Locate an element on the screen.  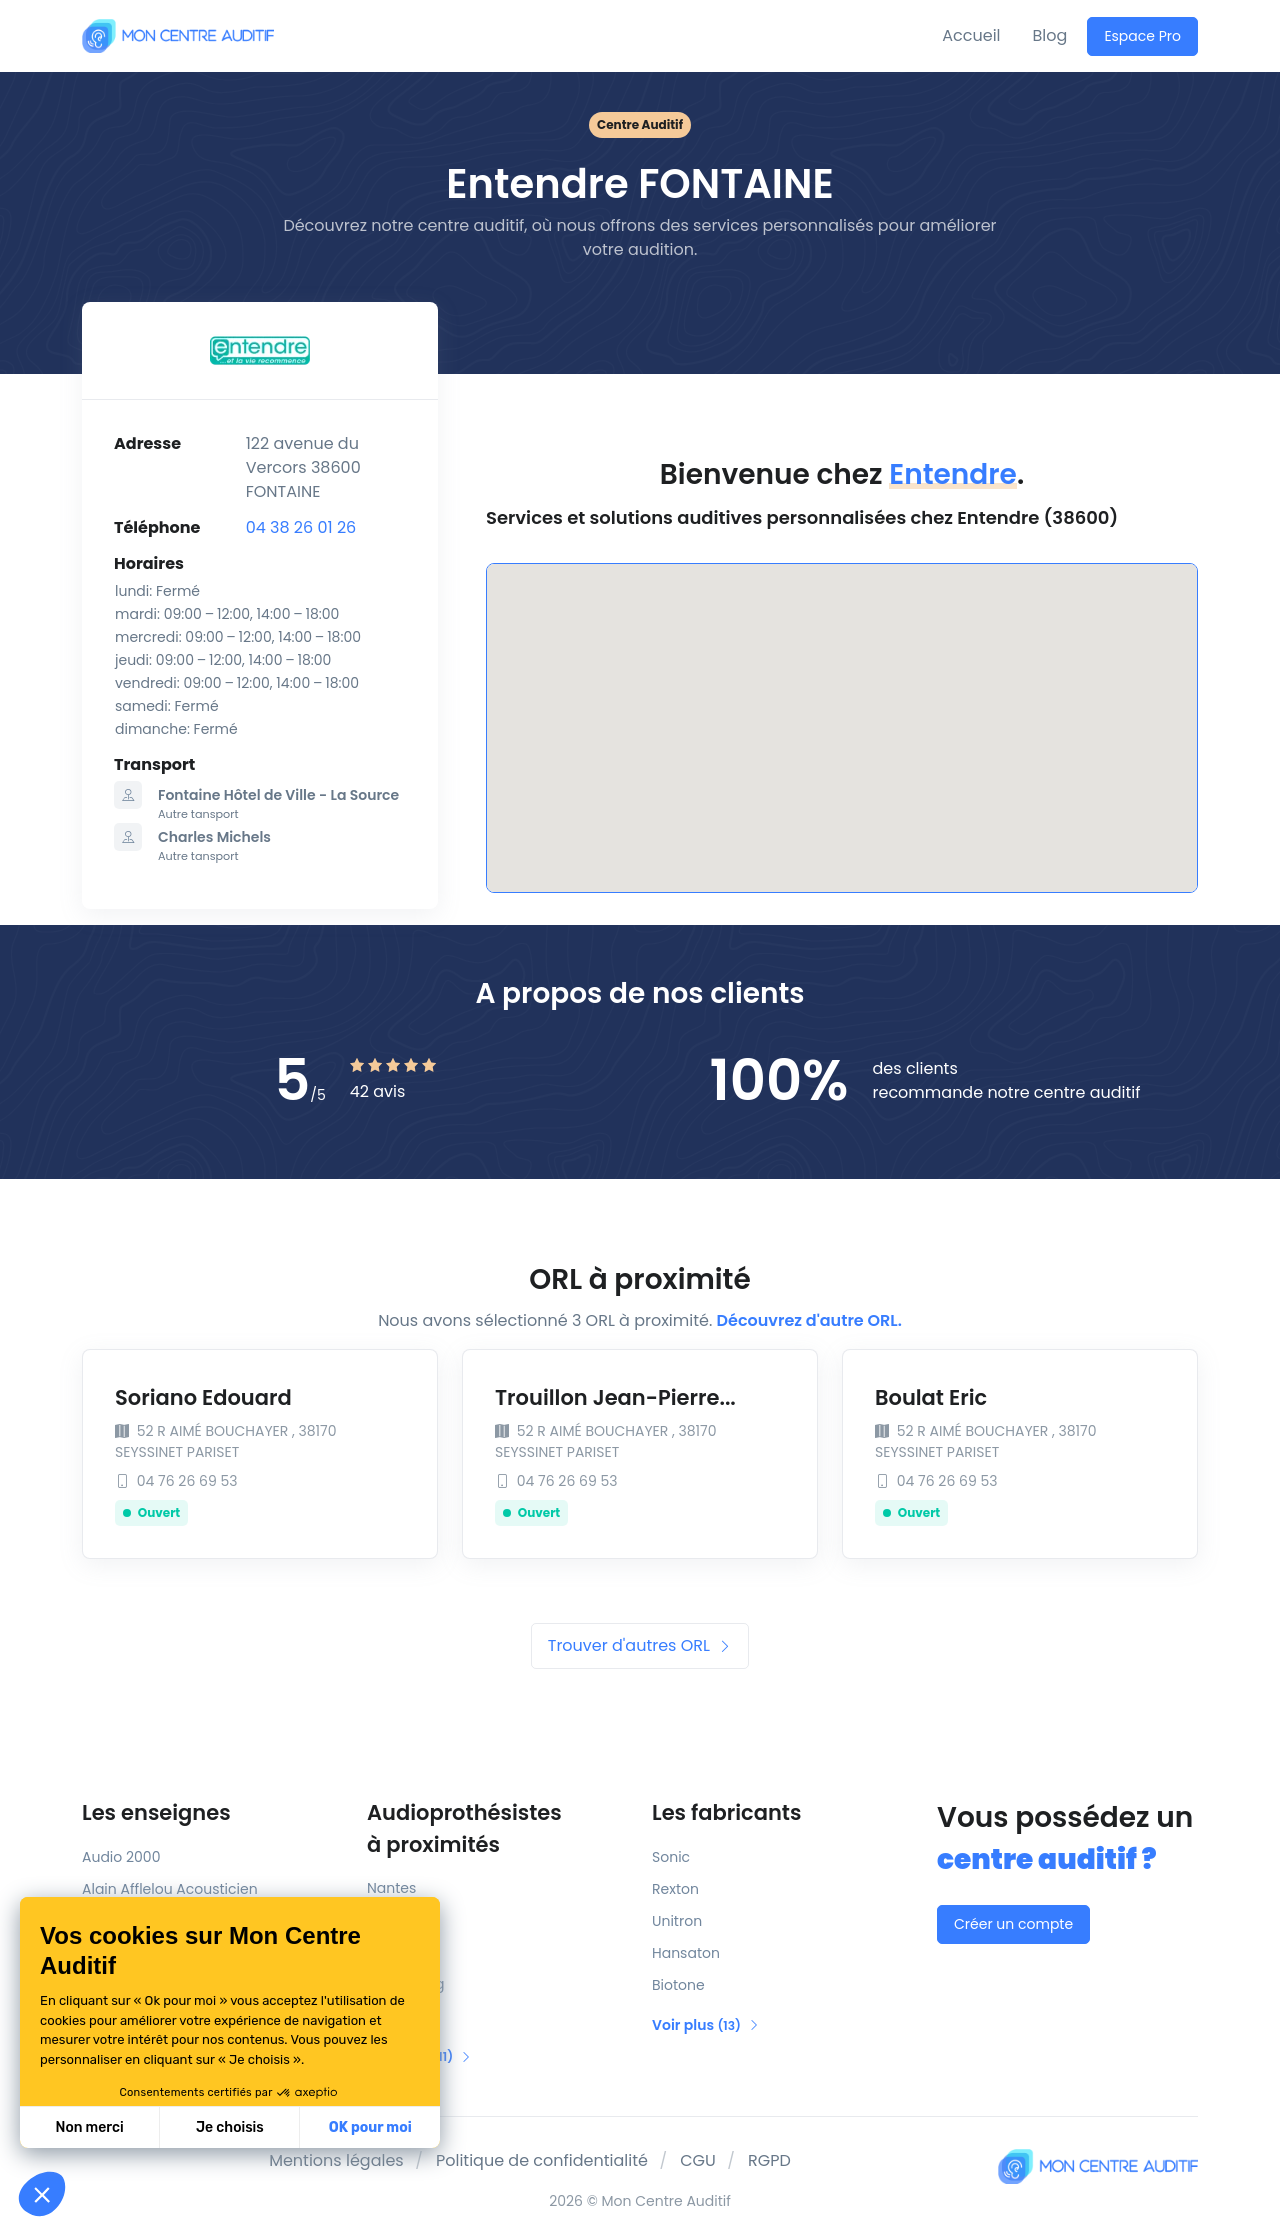
Voir plus is located at coordinates (706, 2025).